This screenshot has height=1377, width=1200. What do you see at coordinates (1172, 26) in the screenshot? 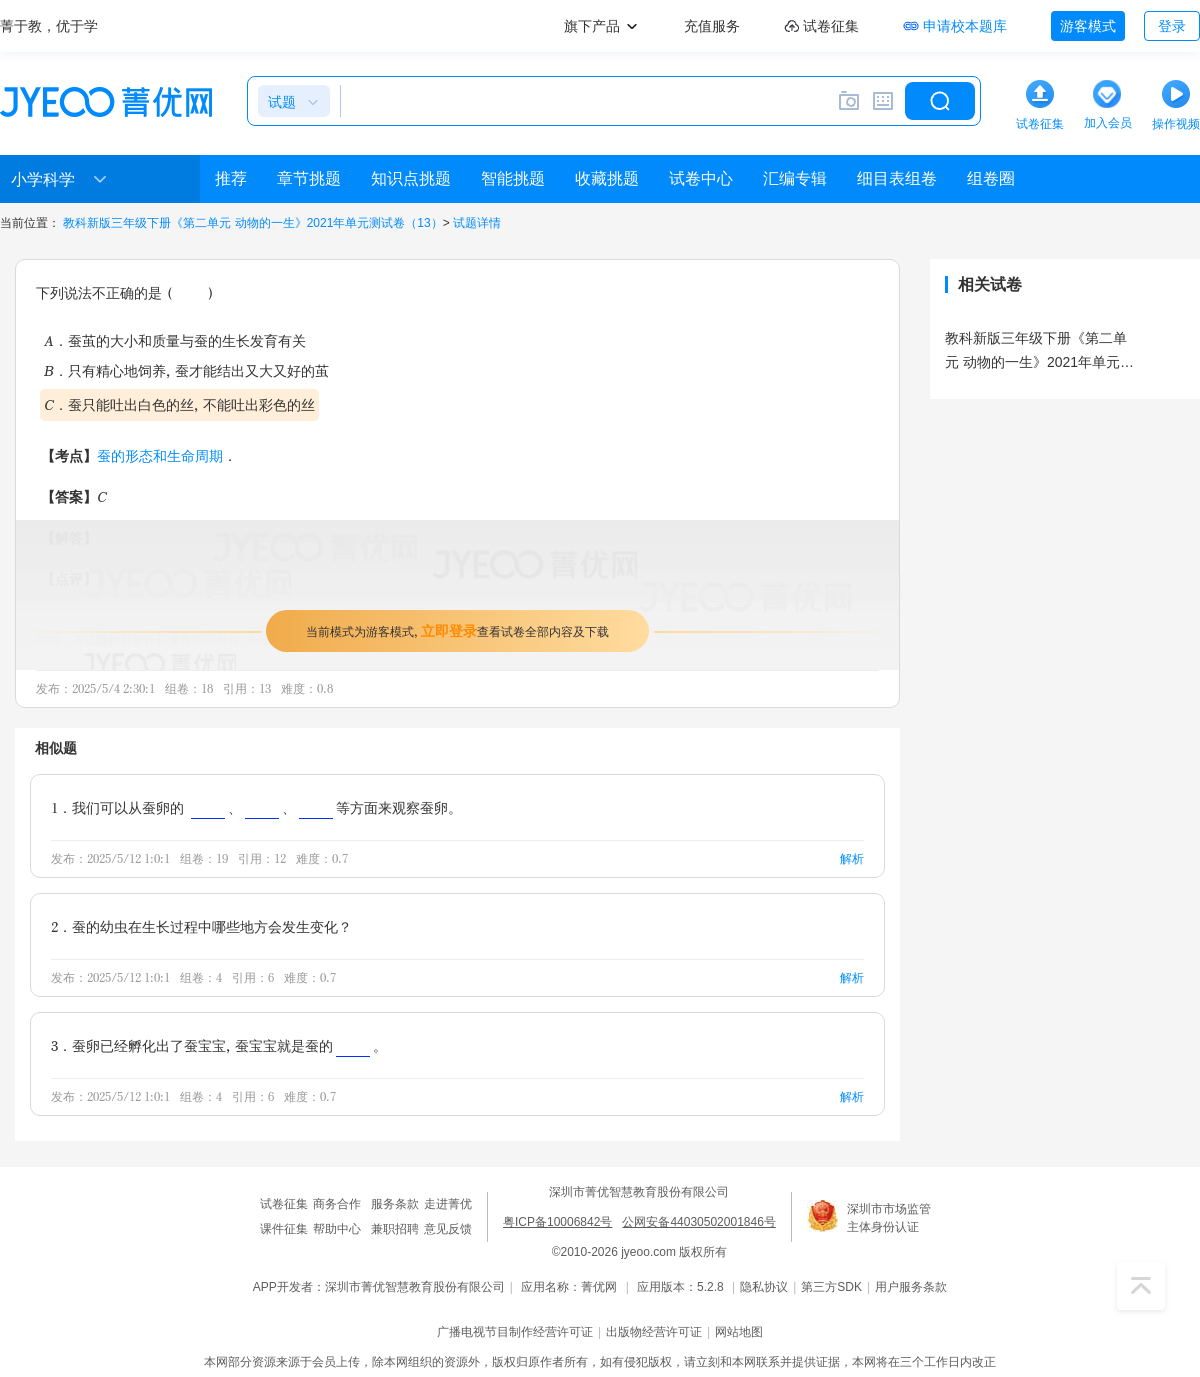
I see `登录` at bounding box center [1172, 26].